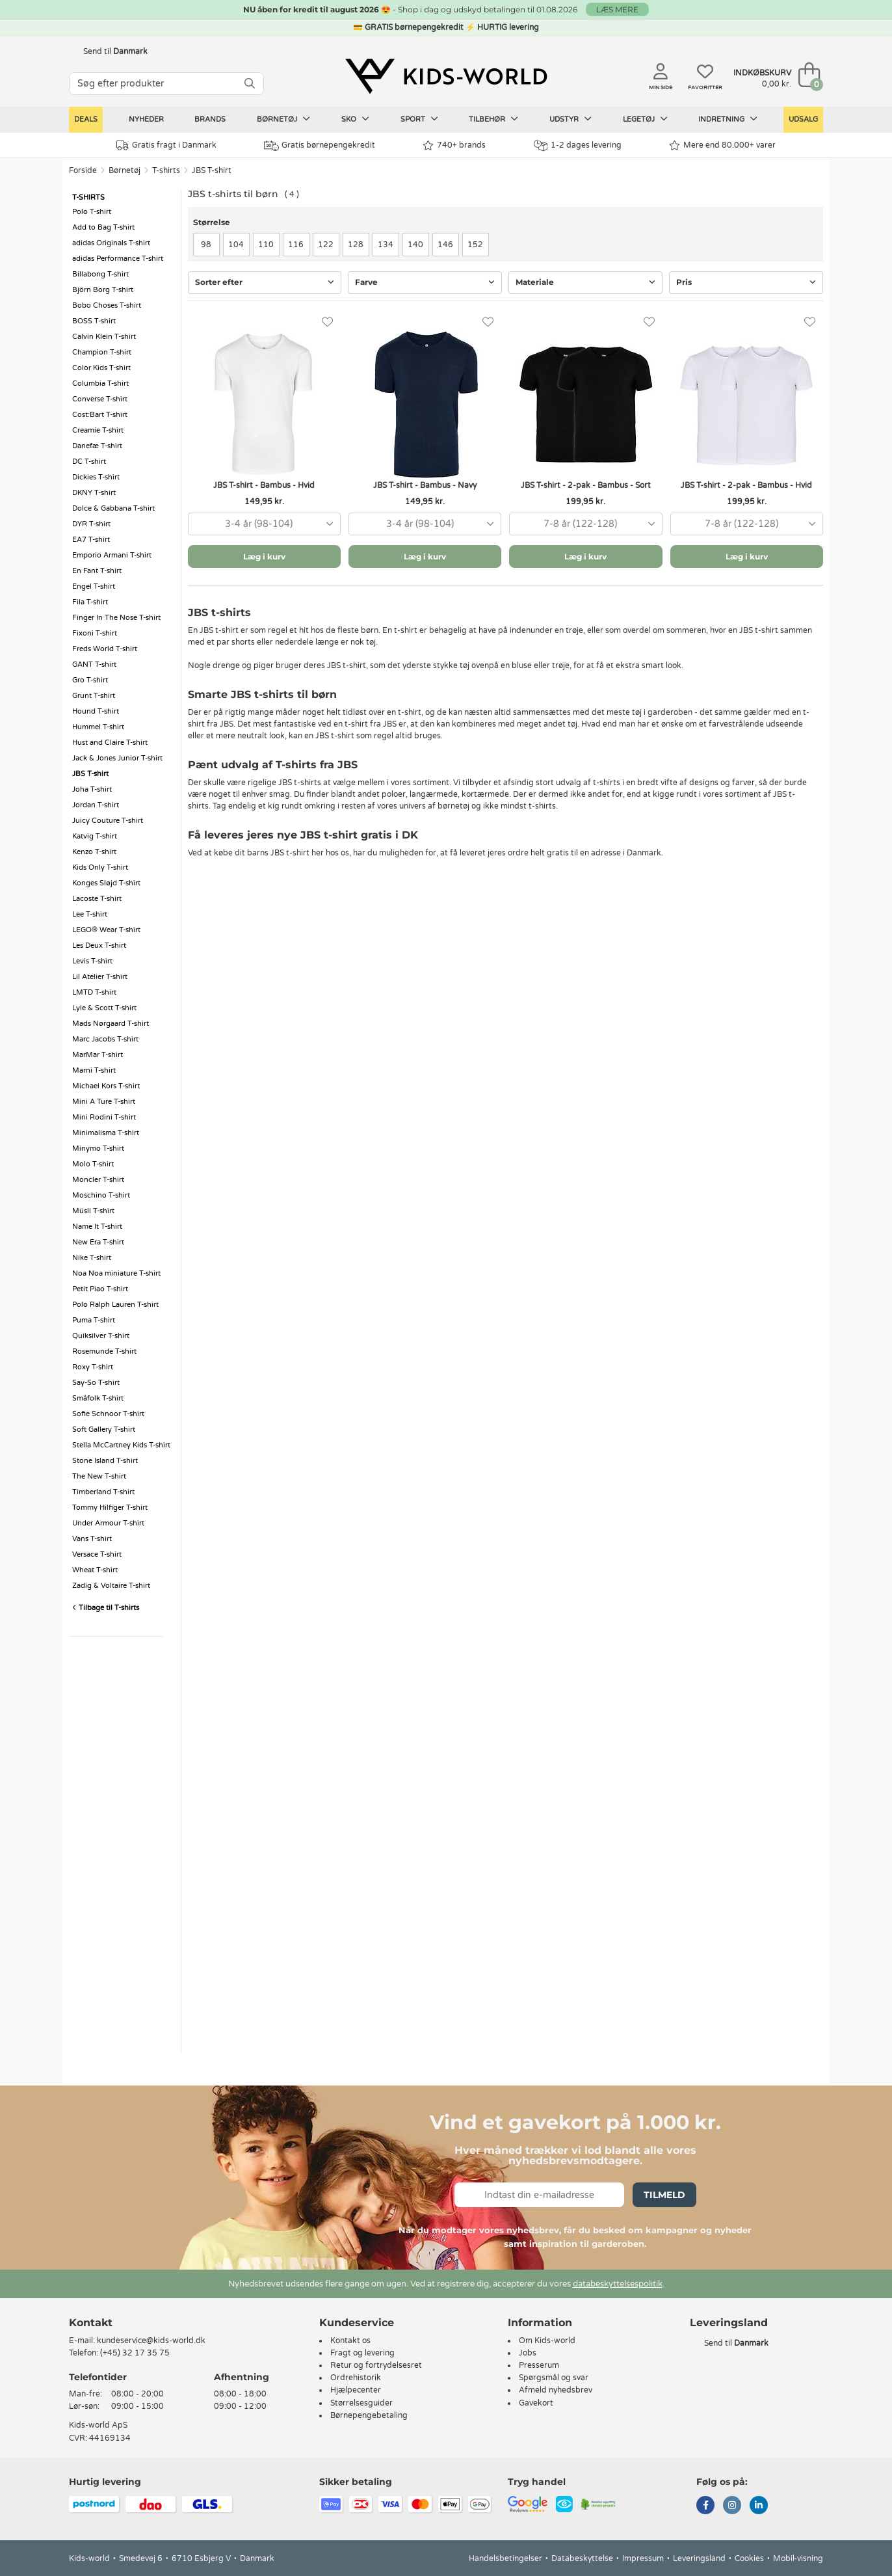 The width and height of the screenshot is (892, 2576). I want to click on Lil Atelier T-shirt, so click(99, 977).